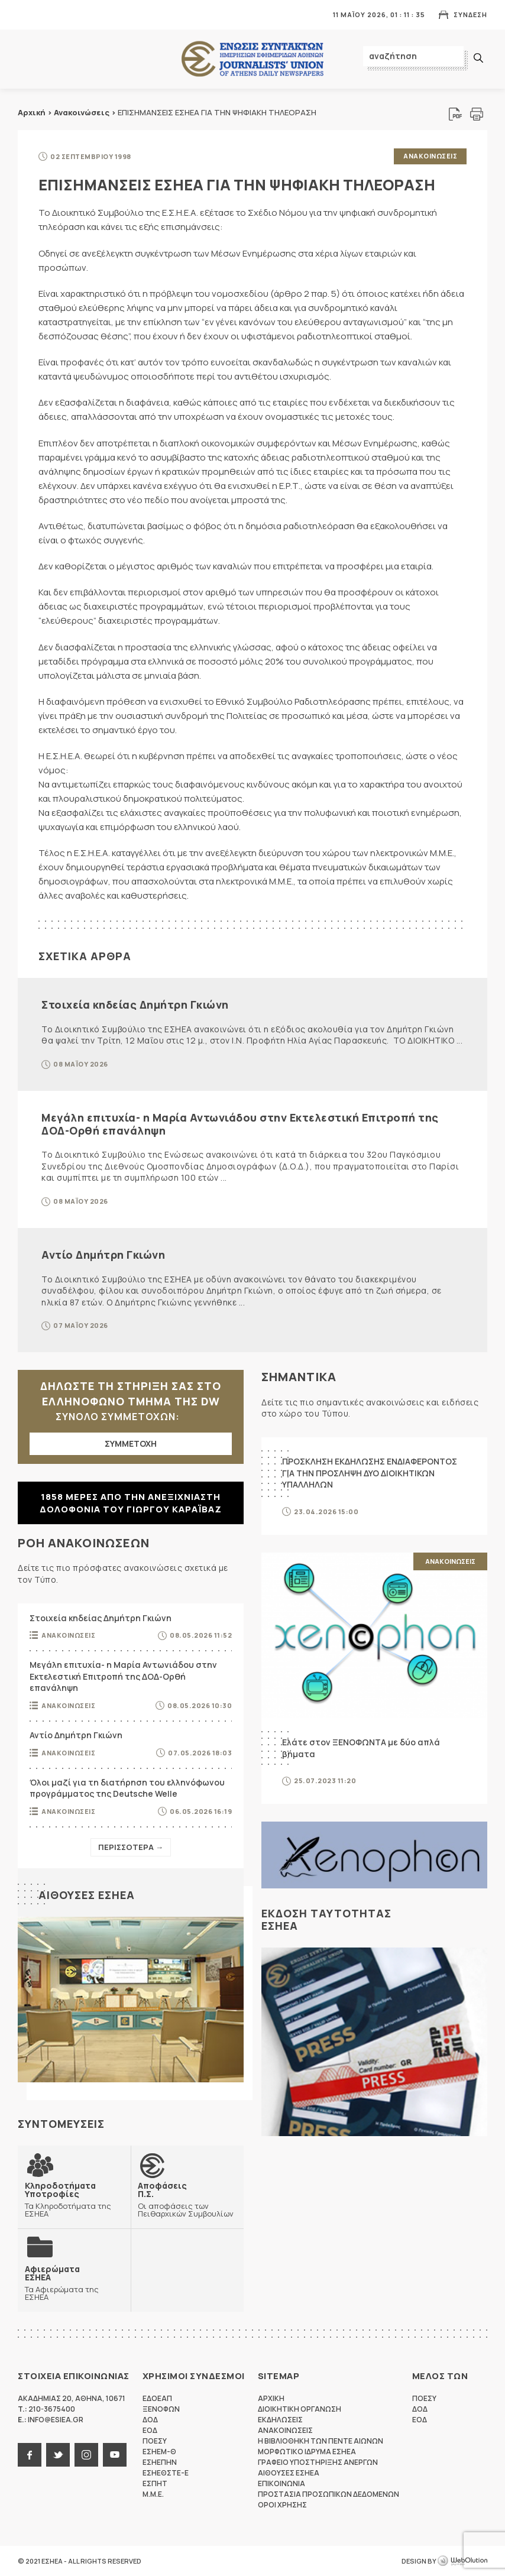 The image size is (505, 2576). What do you see at coordinates (282, 2505) in the screenshot?
I see `Οροι Χρησης` at bounding box center [282, 2505].